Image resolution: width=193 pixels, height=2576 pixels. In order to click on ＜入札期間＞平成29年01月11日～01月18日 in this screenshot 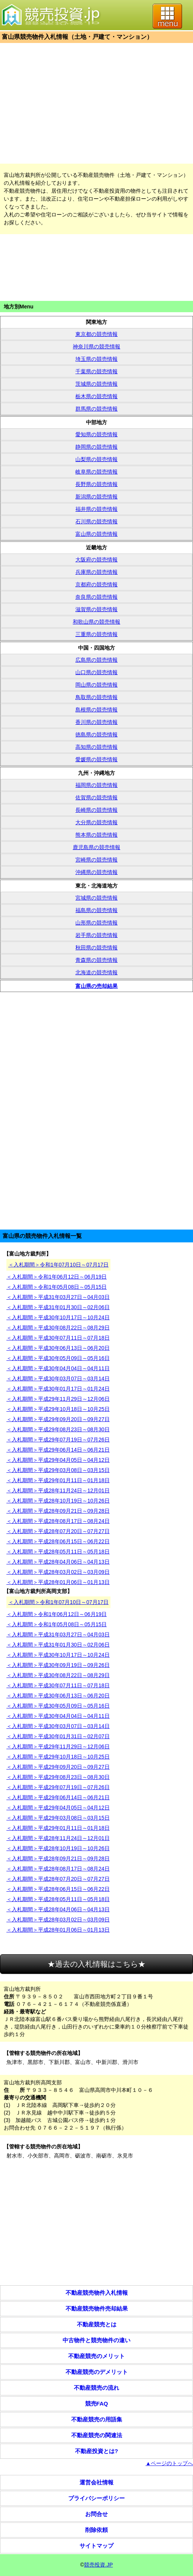, I will do `click(58, 1480)`.